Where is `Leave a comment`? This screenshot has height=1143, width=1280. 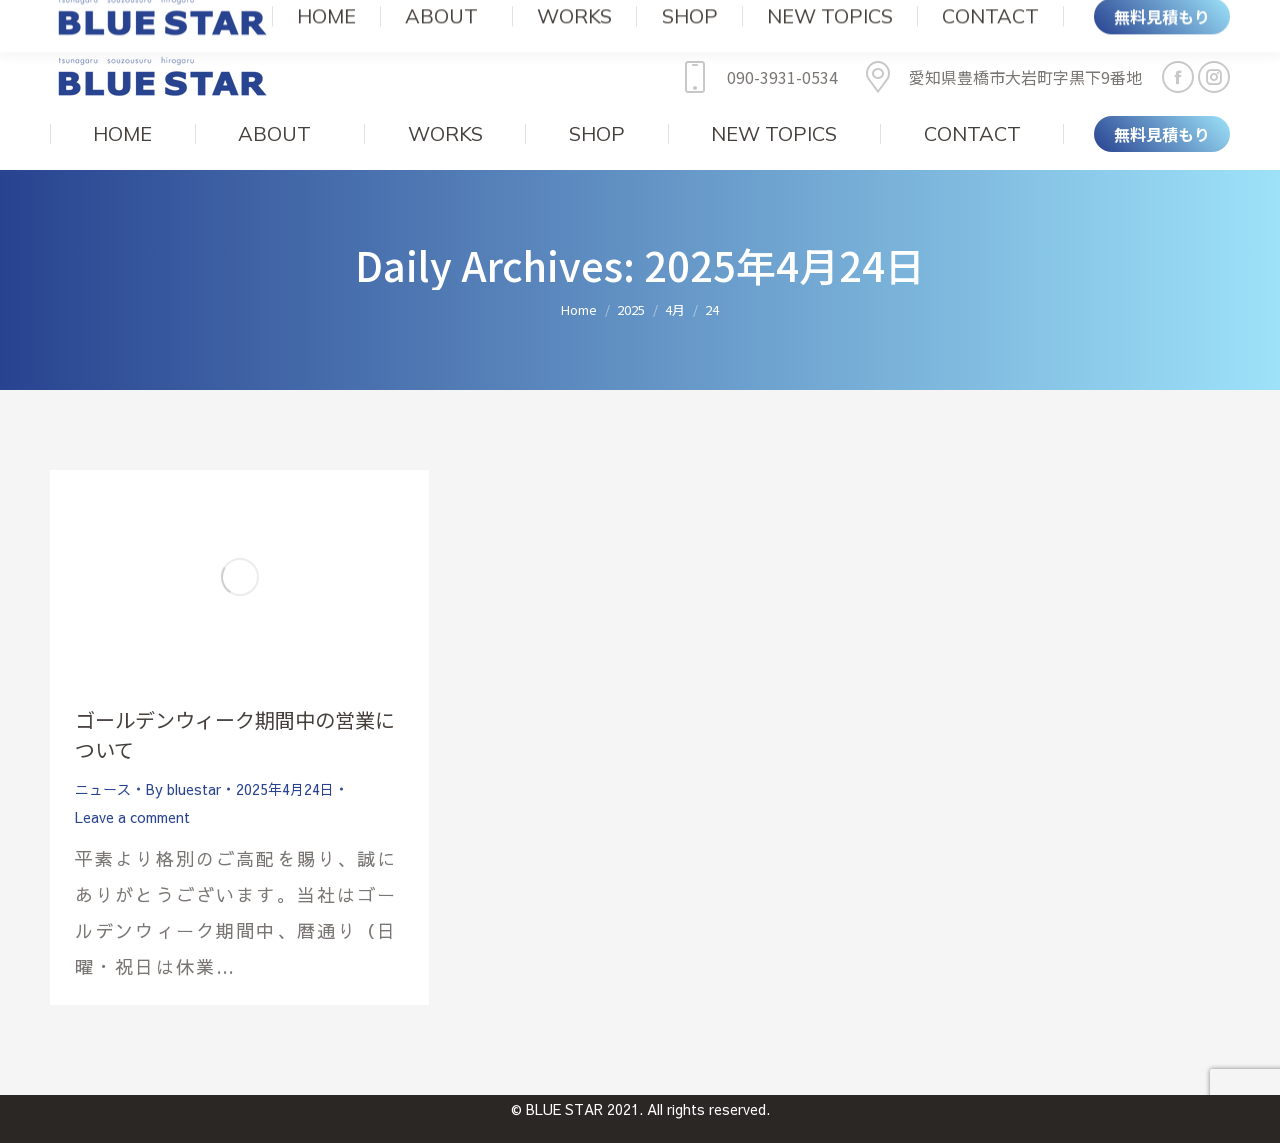
Leave a comment is located at coordinates (132, 787).